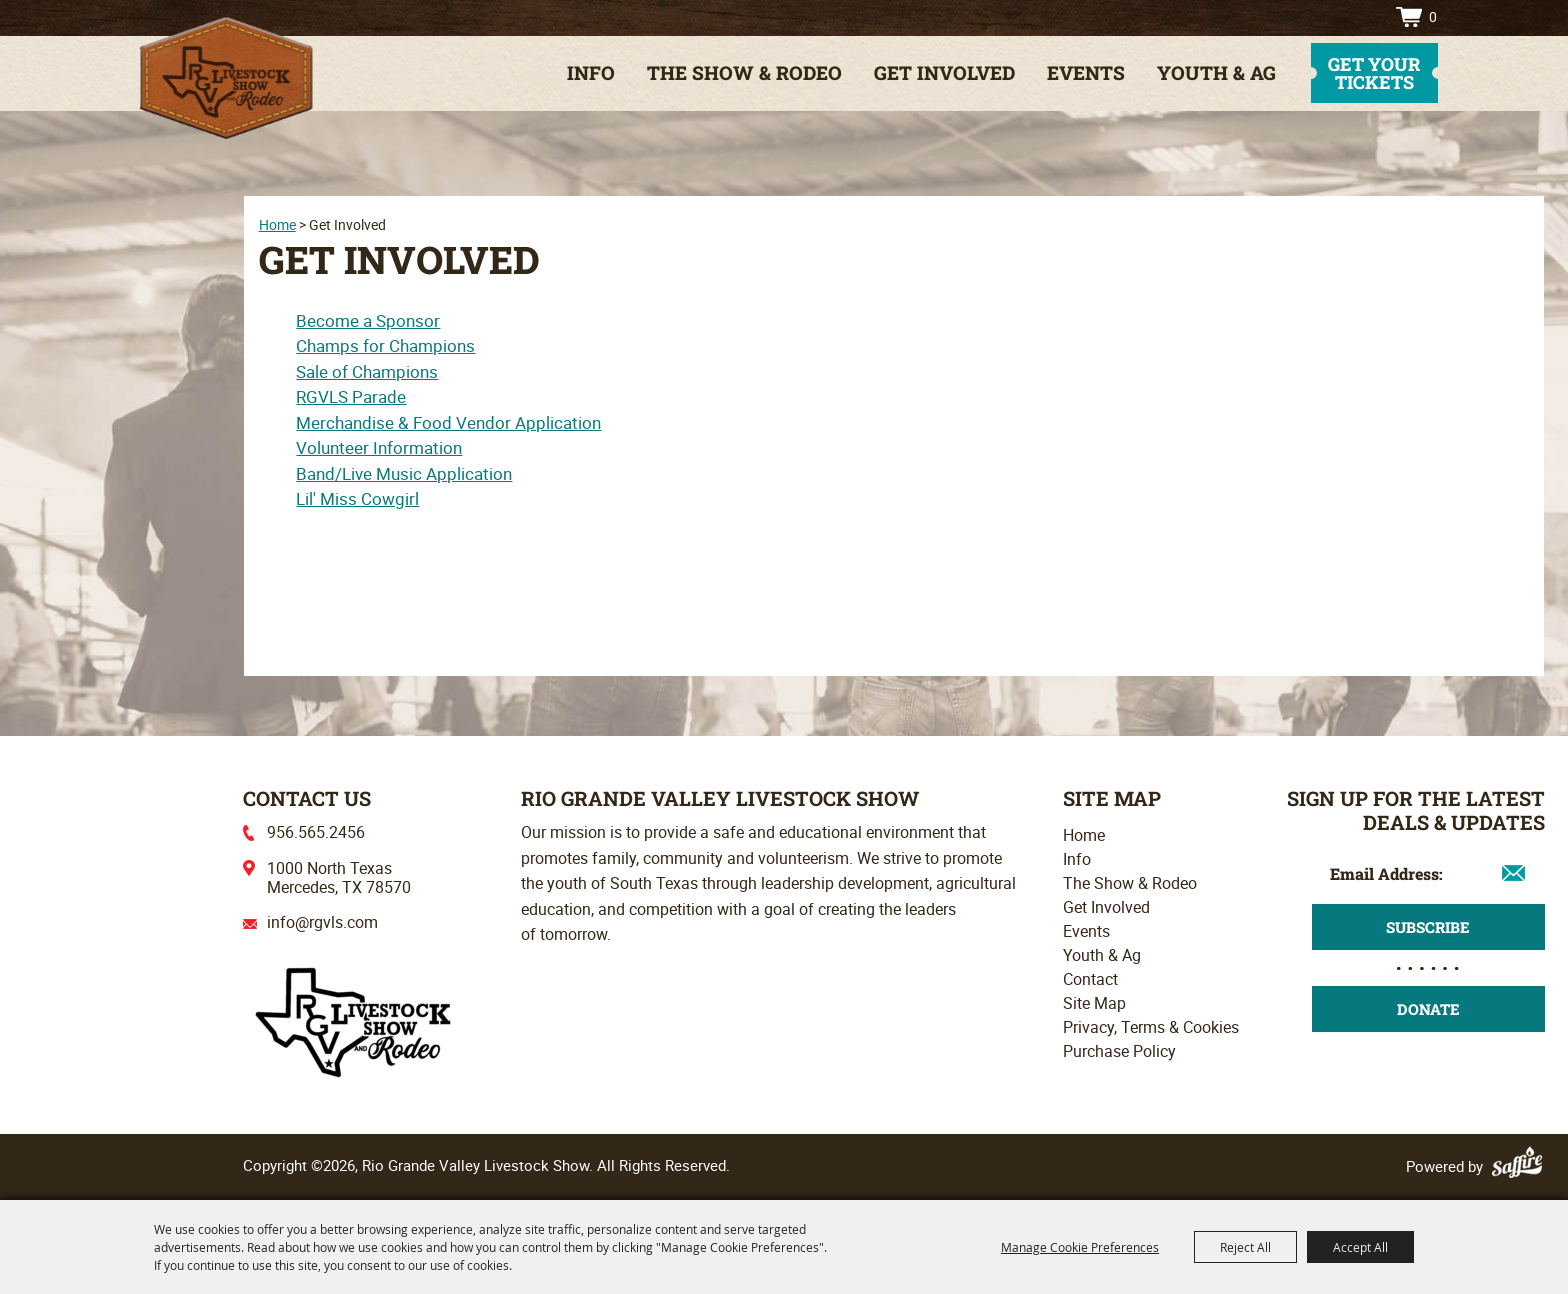 This screenshot has height=1294, width=1568. Describe the element at coordinates (1428, 927) in the screenshot. I see `Get Updates [button]` at that location.